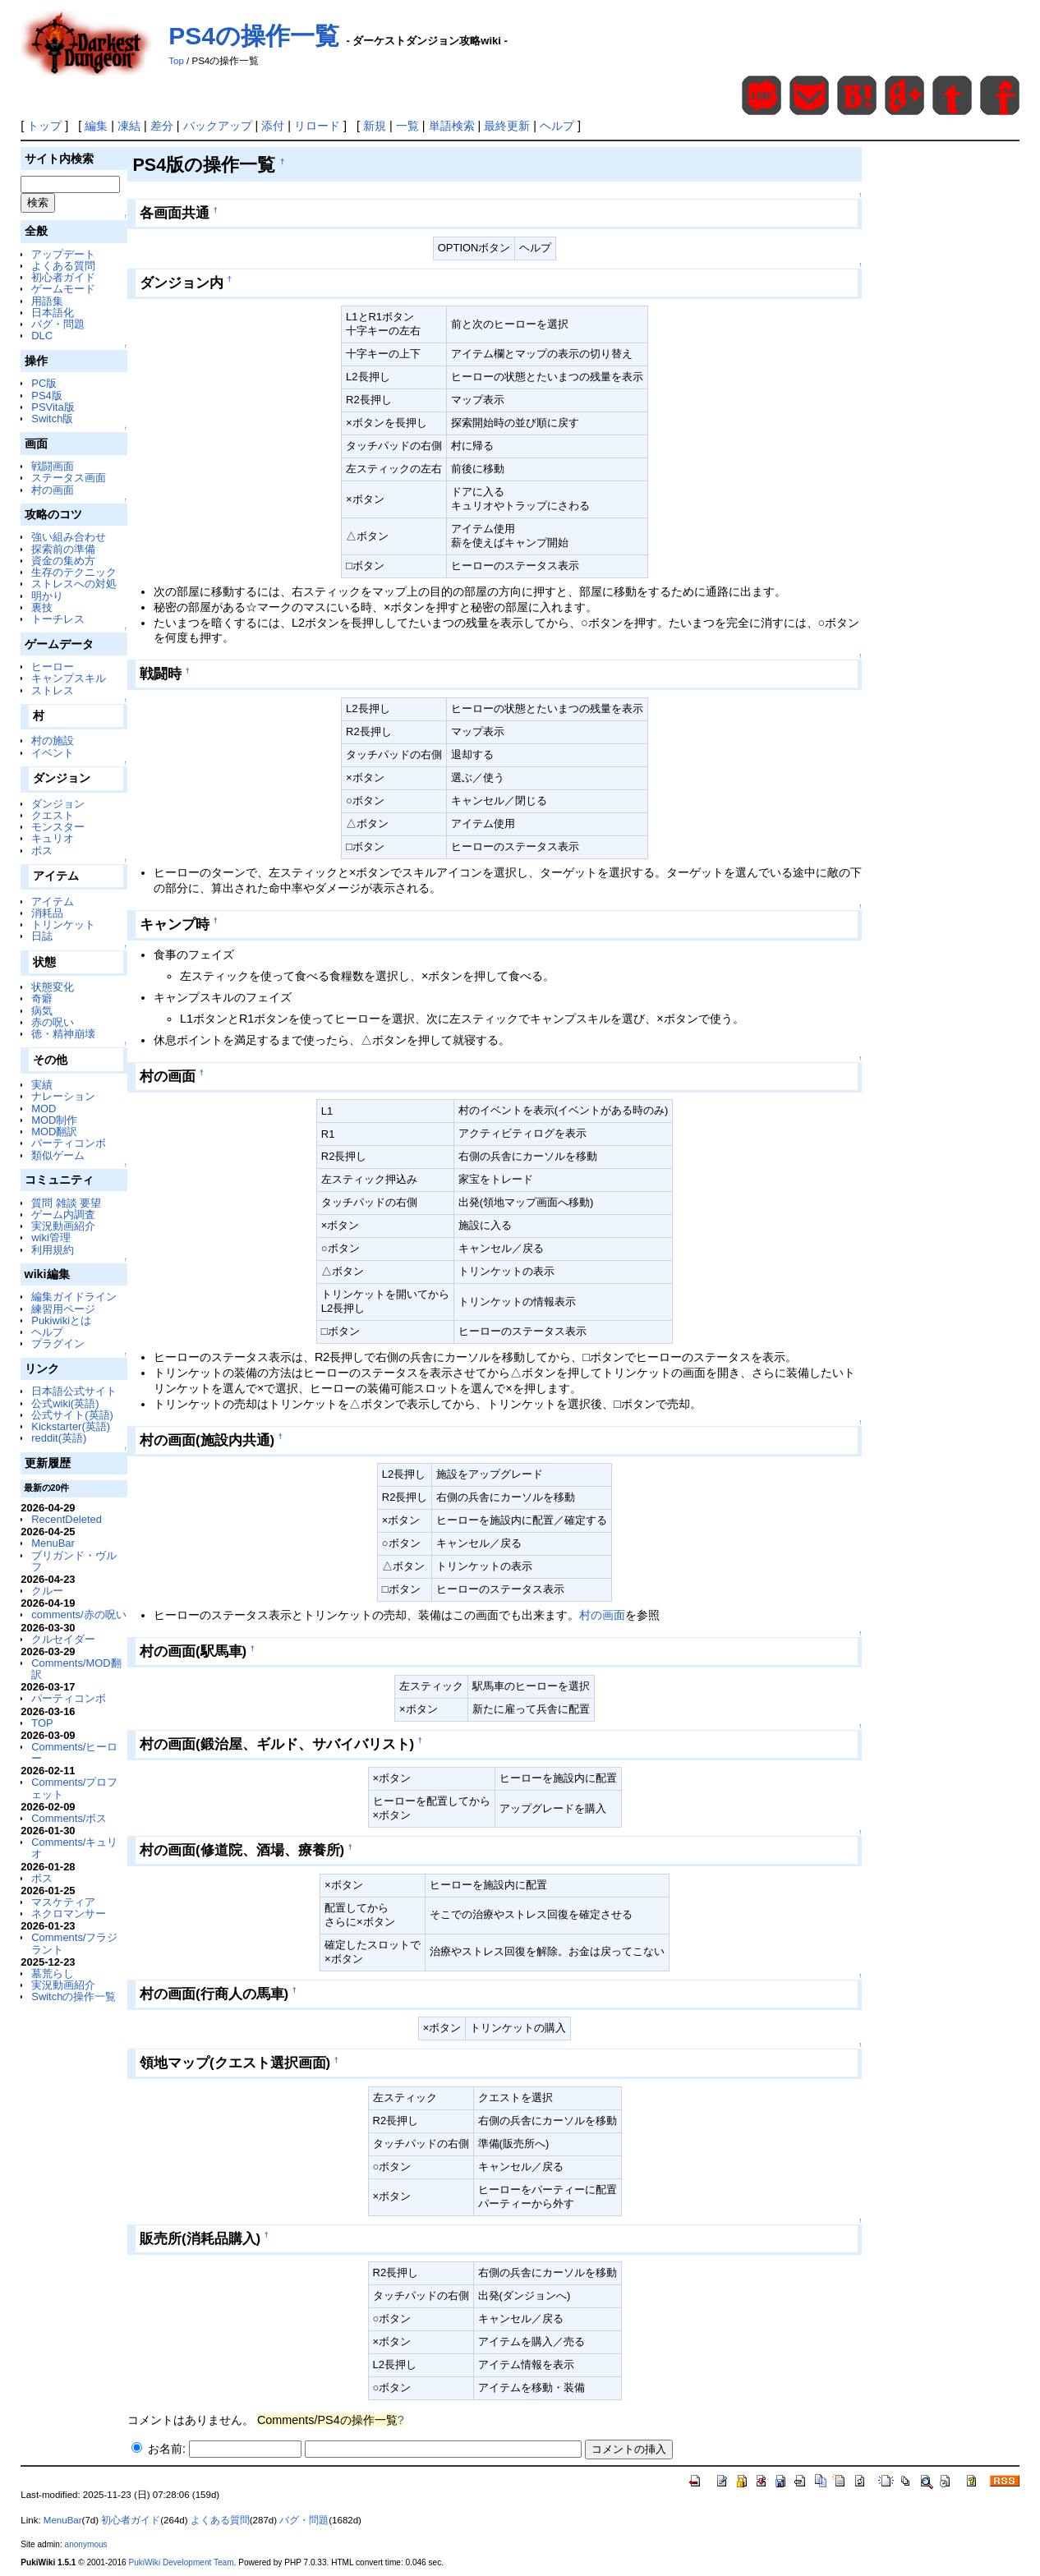 The height and width of the screenshot is (2576, 1040). Describe the element at coordinates (68, 678) in the screenshot. I see `キャンプスキル` at that location.